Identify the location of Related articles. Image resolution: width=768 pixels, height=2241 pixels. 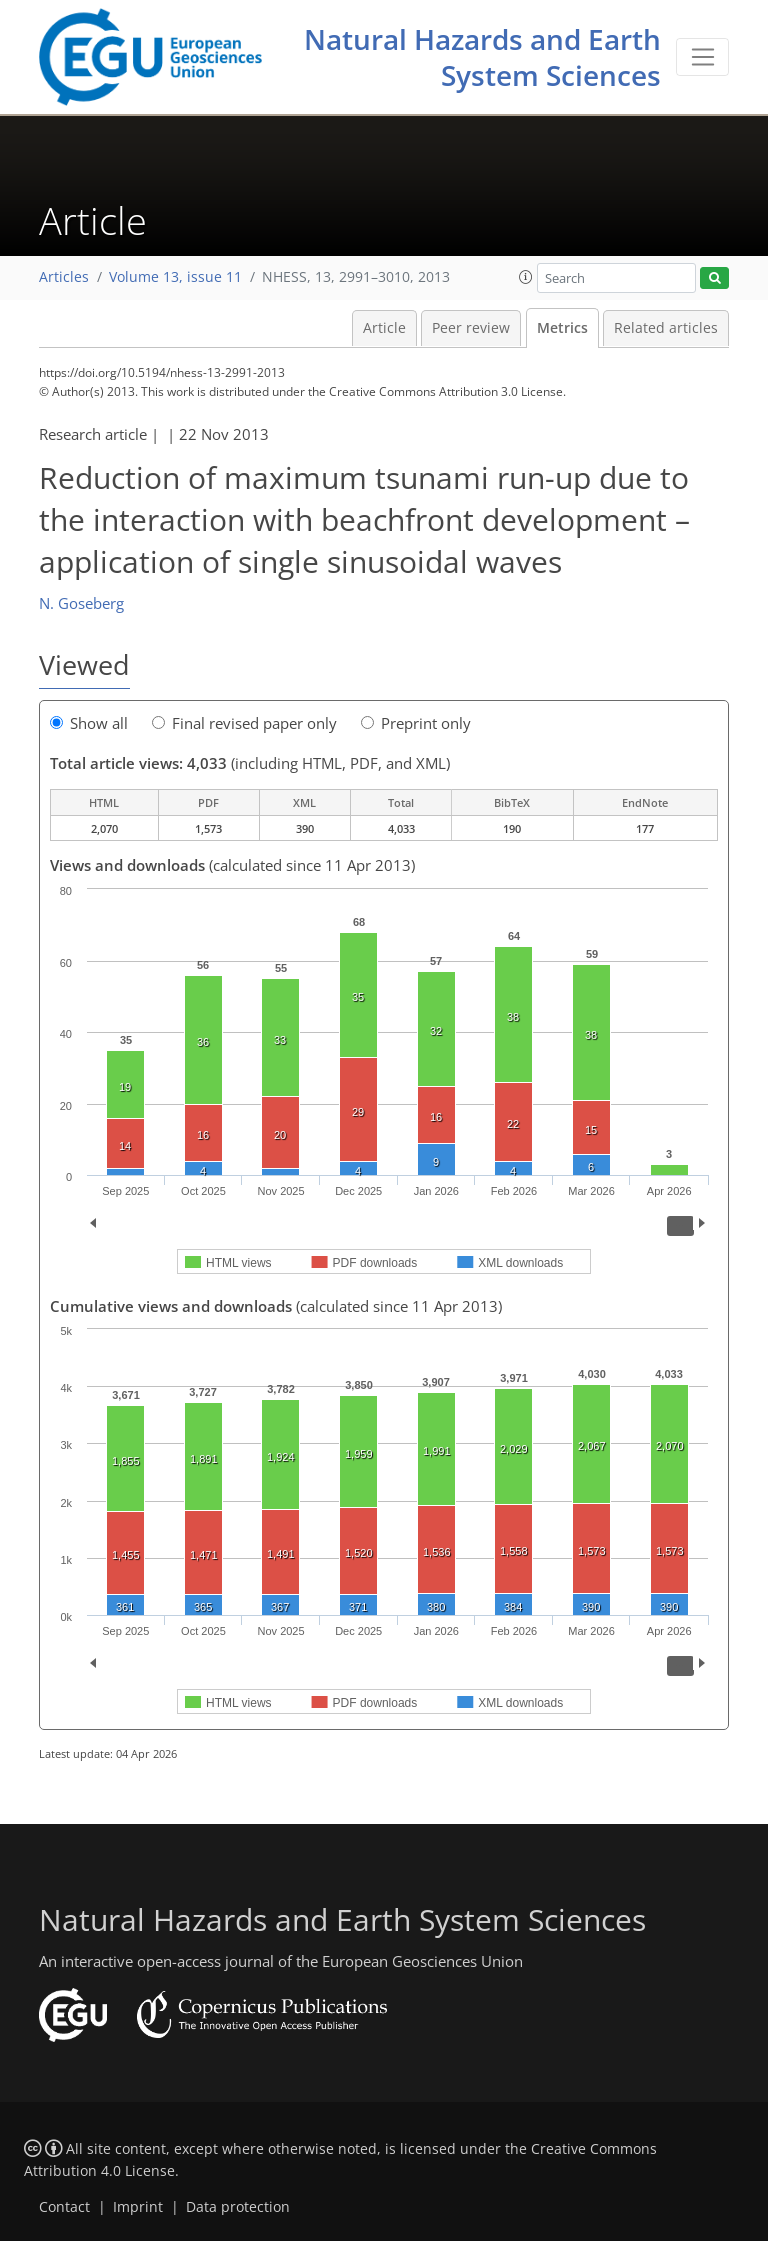
(666, 328).